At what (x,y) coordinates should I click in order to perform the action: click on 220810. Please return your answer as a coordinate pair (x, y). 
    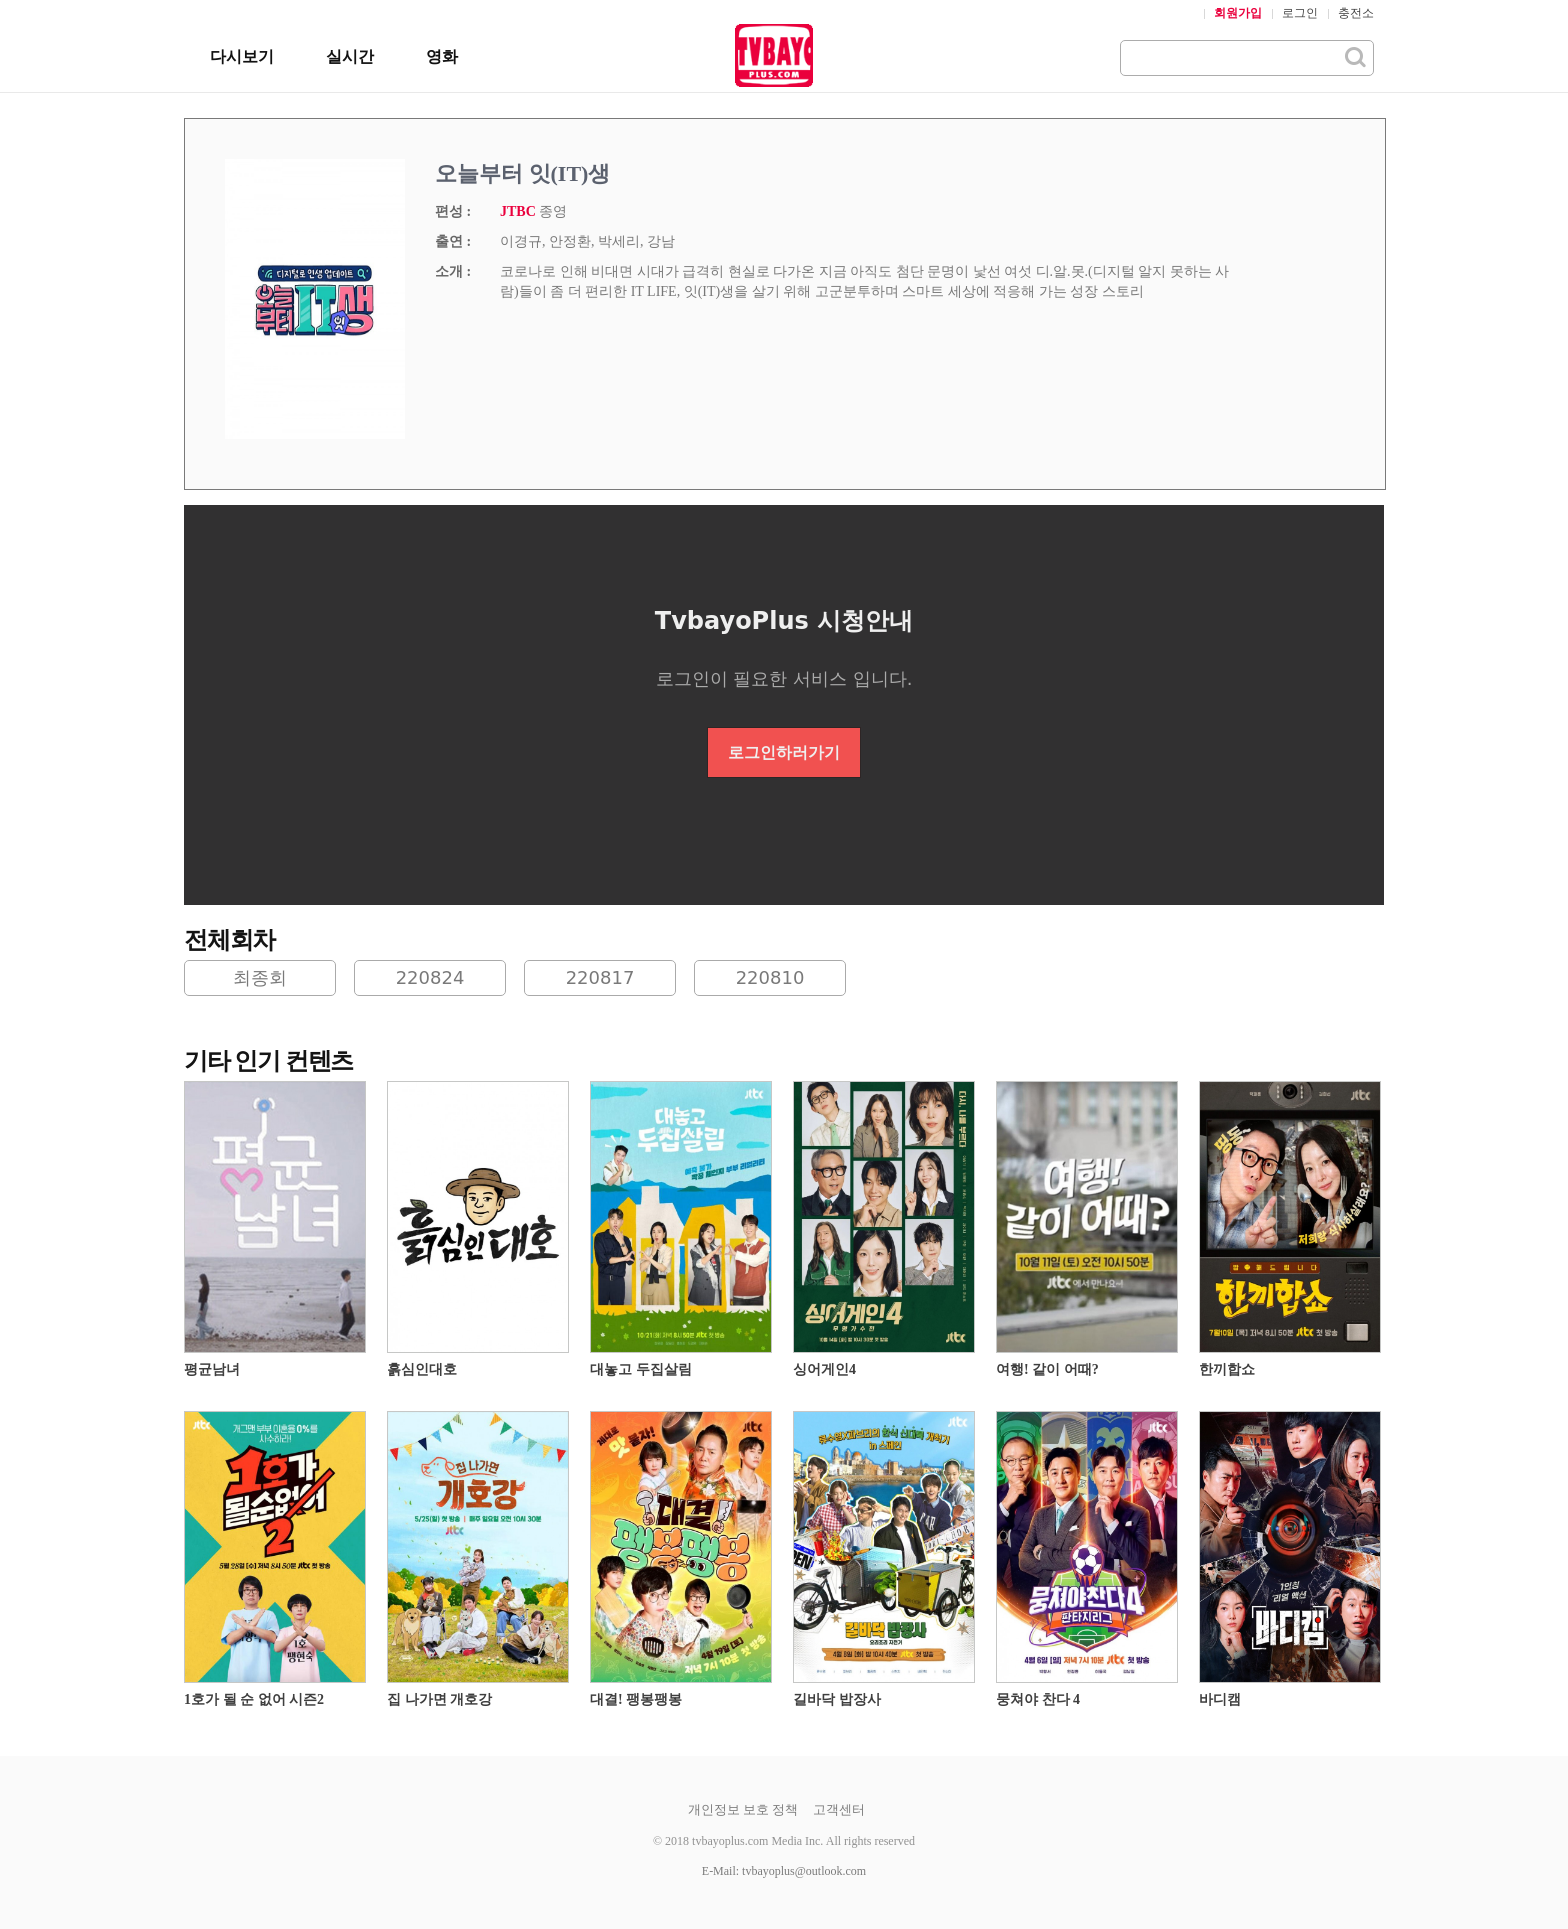
    Looking at the image, I should click on (770, 977).